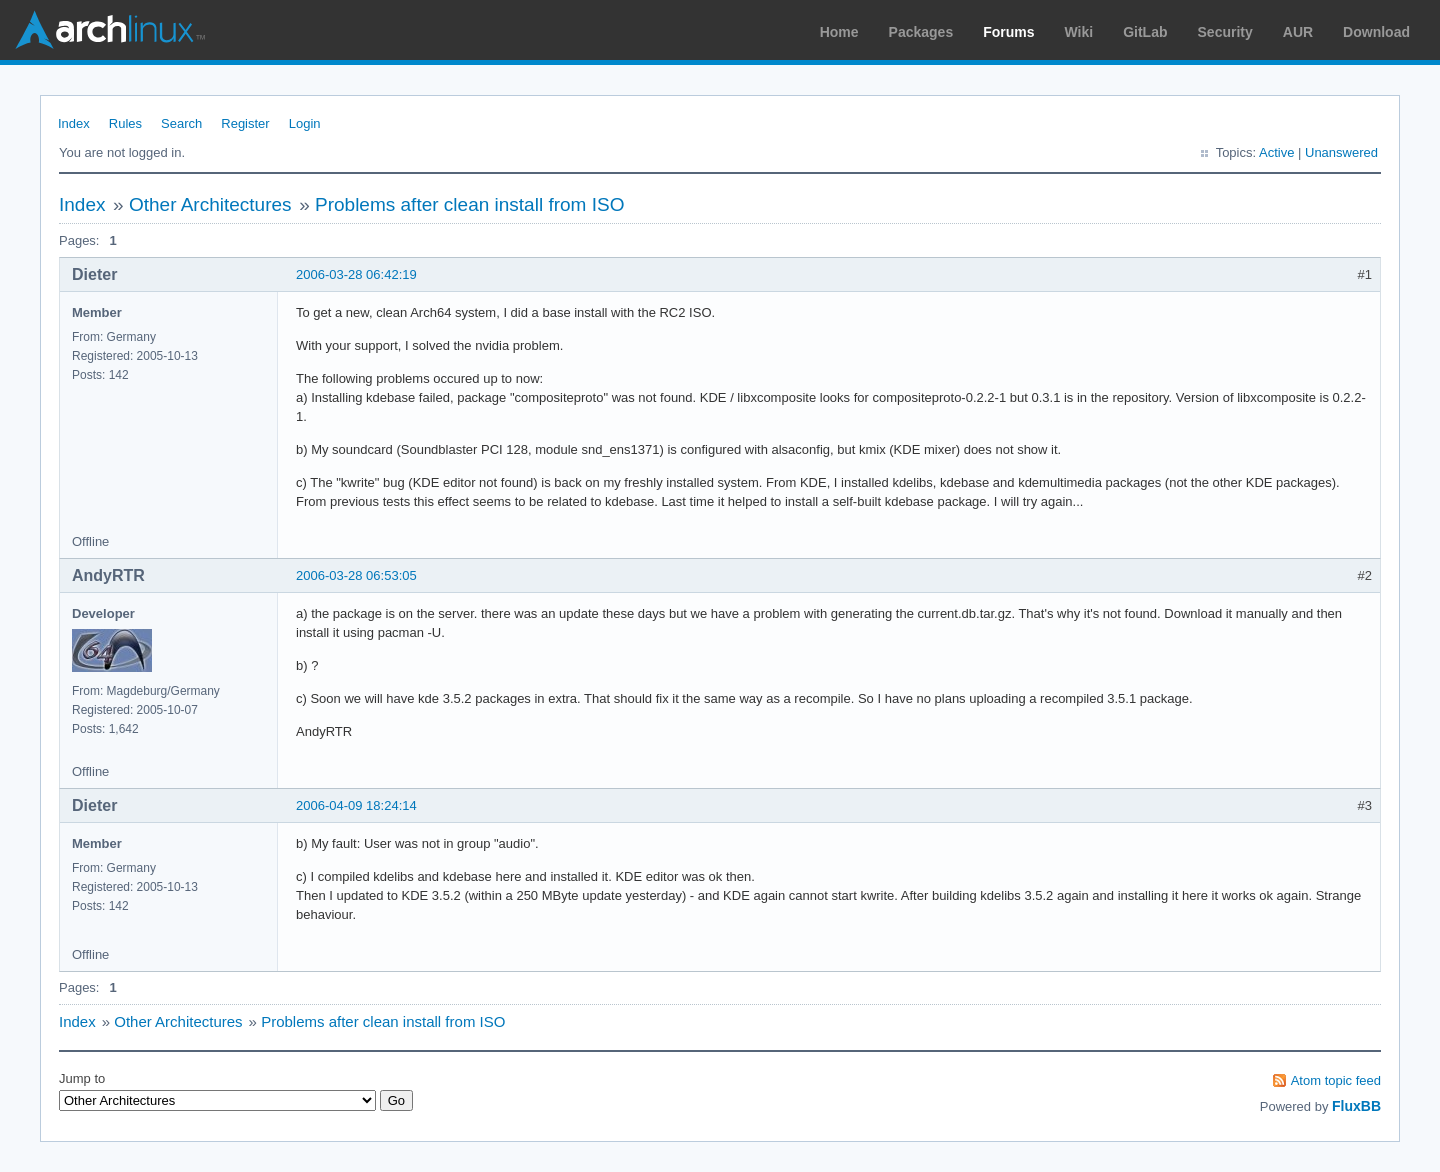 The image size is (1440, 1172). I want to click on Arch Linux, so click(110, 30).